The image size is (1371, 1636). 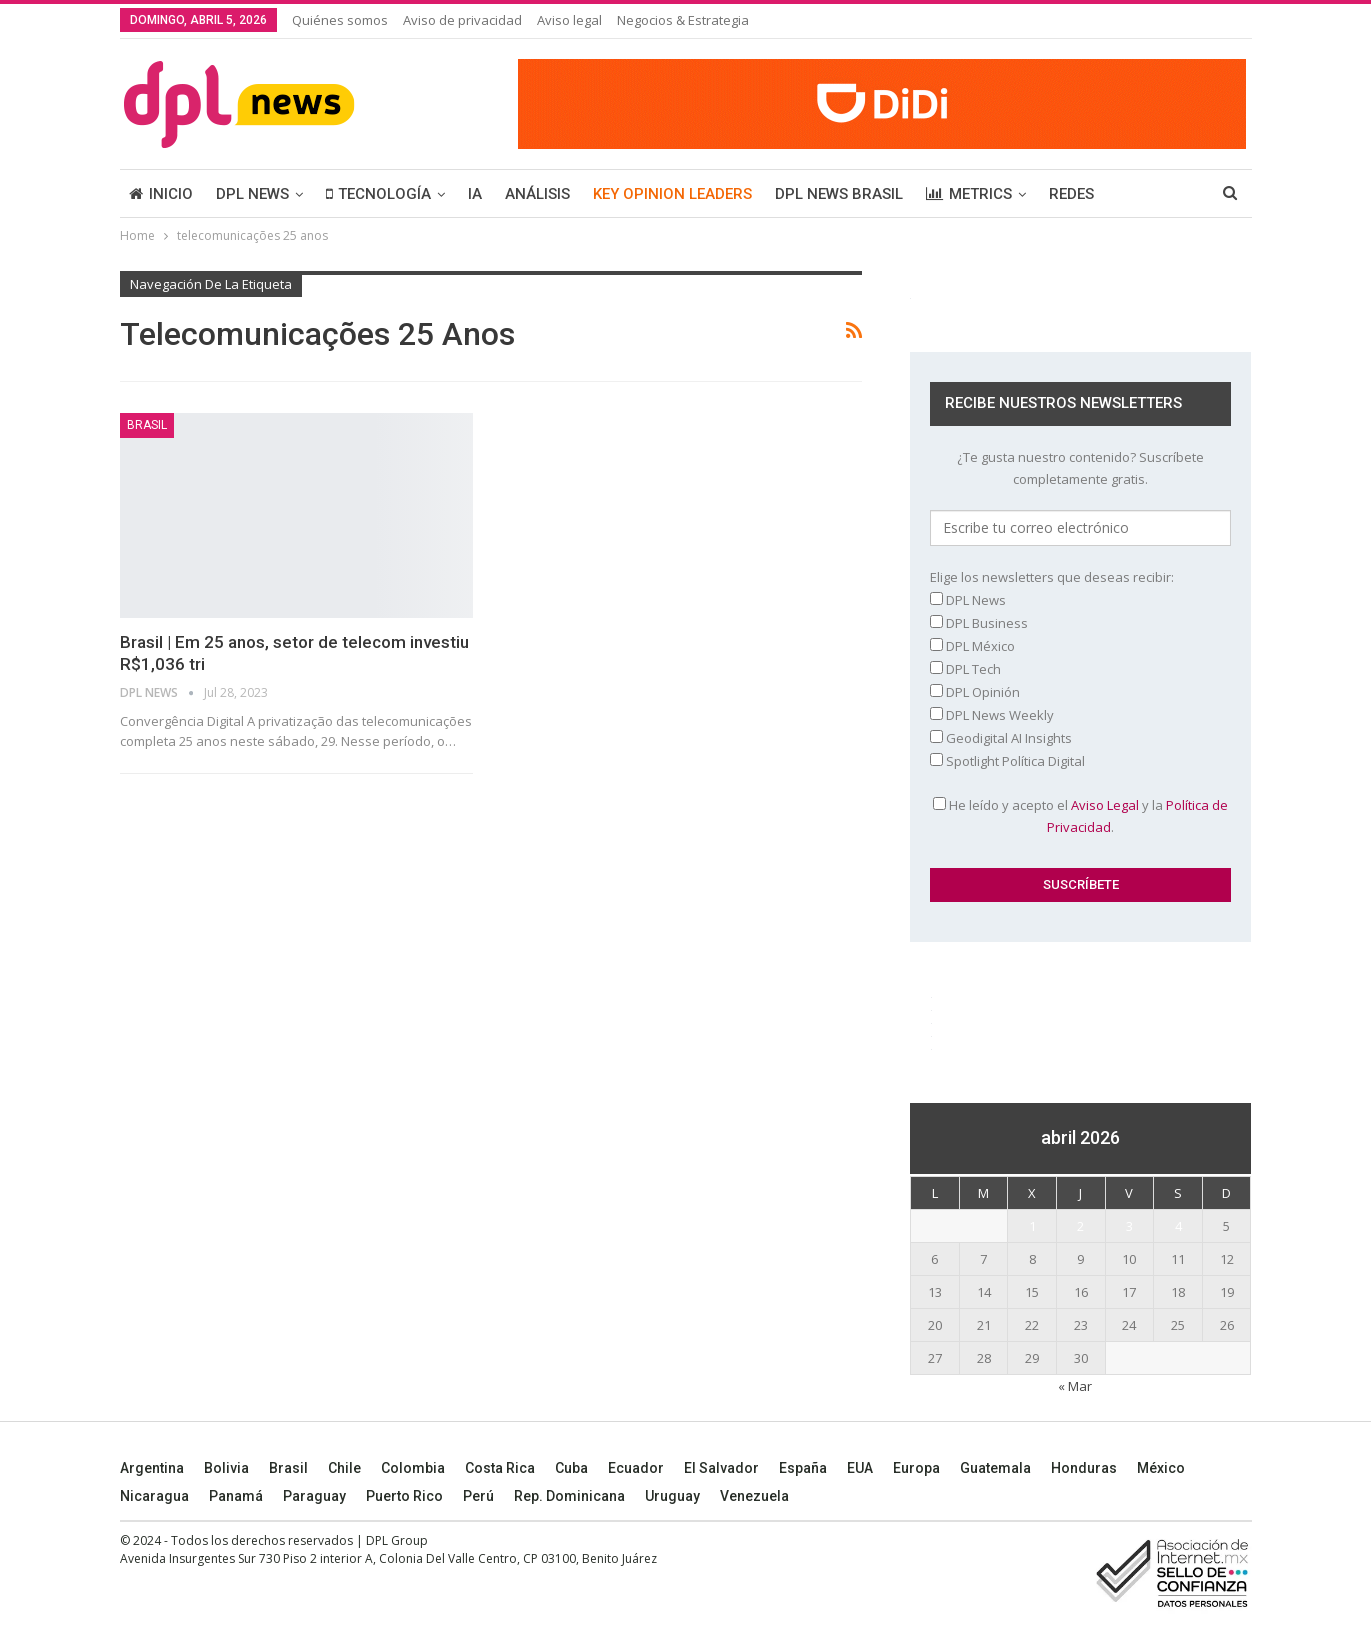 What do you see at coordinates (839, 194) in the screenshot?
I see `DPL NEWS BRASIL` at bounding box center [839, 194].